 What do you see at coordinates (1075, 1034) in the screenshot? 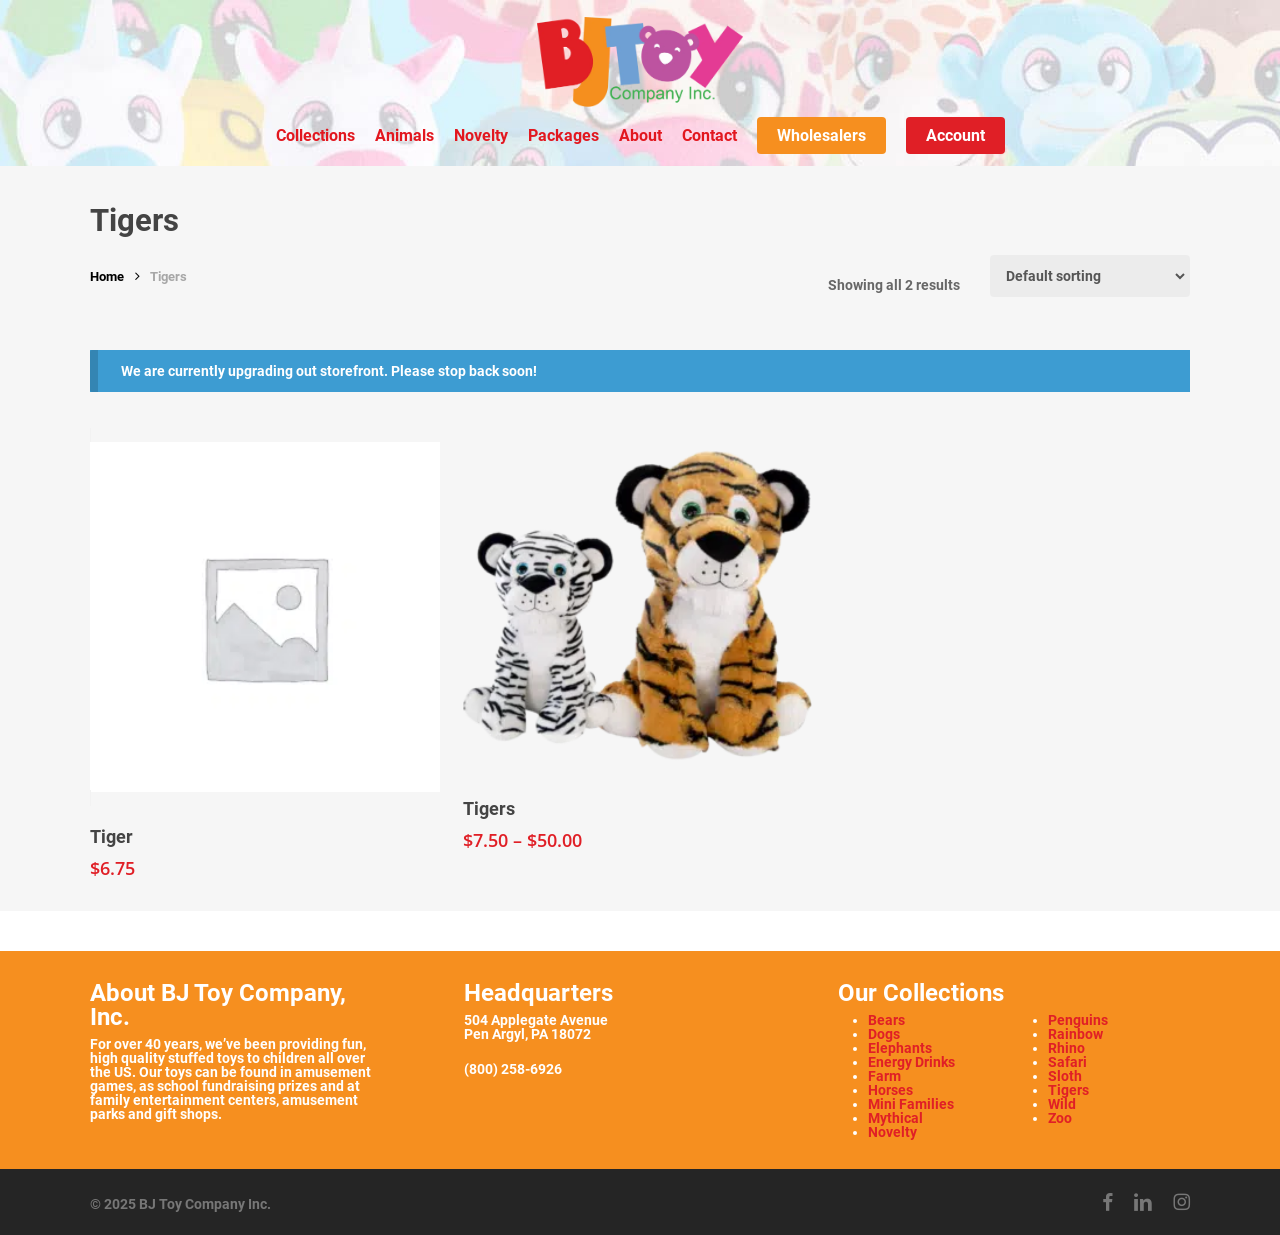
I see `Rainbow` at bounding box center [1075, 1034].